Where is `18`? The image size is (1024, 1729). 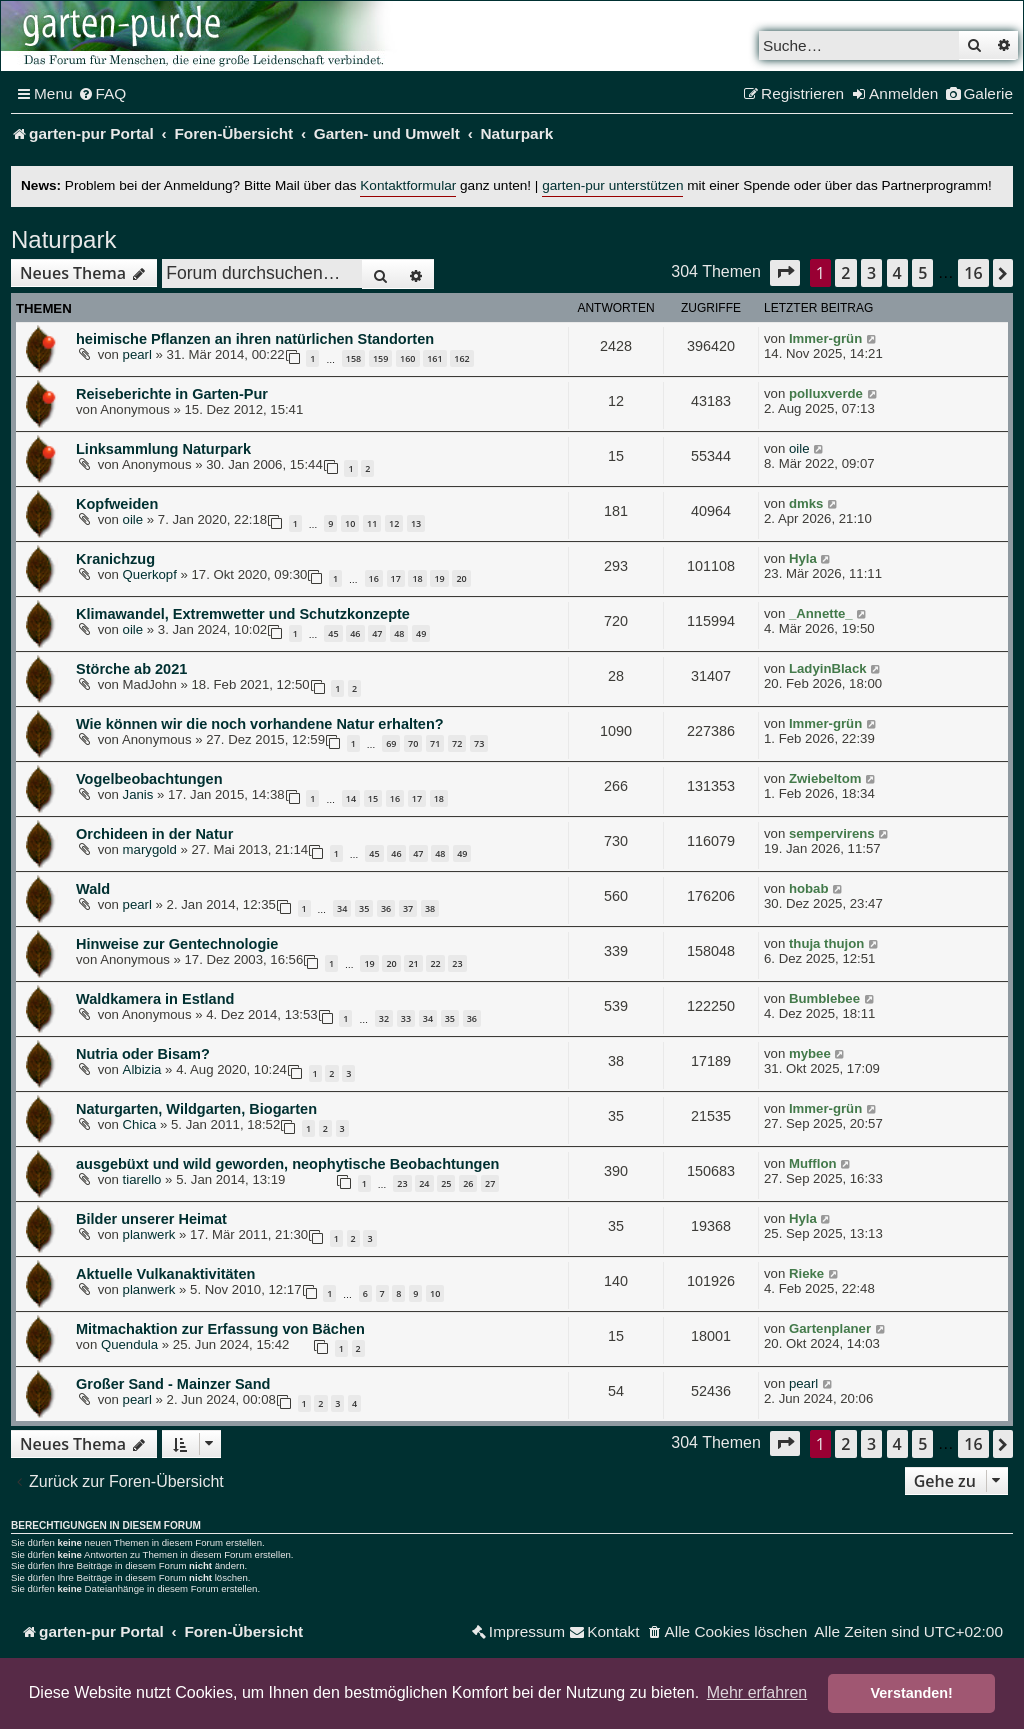 18 is located at coordinates (417, 578).